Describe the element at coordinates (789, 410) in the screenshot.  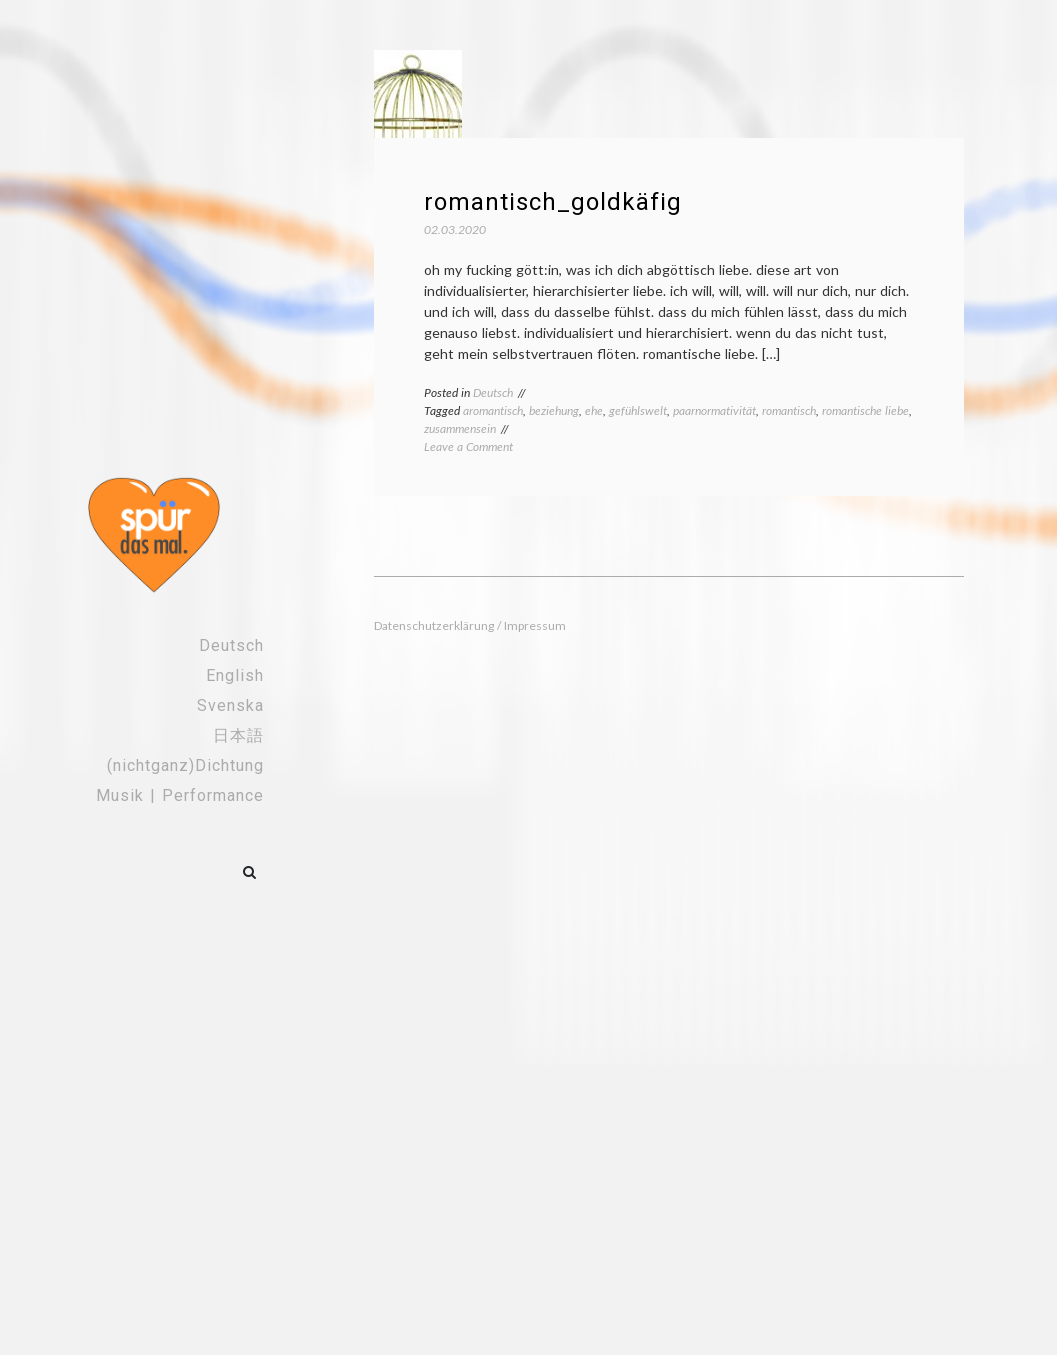
I see `romantisch` at that location.